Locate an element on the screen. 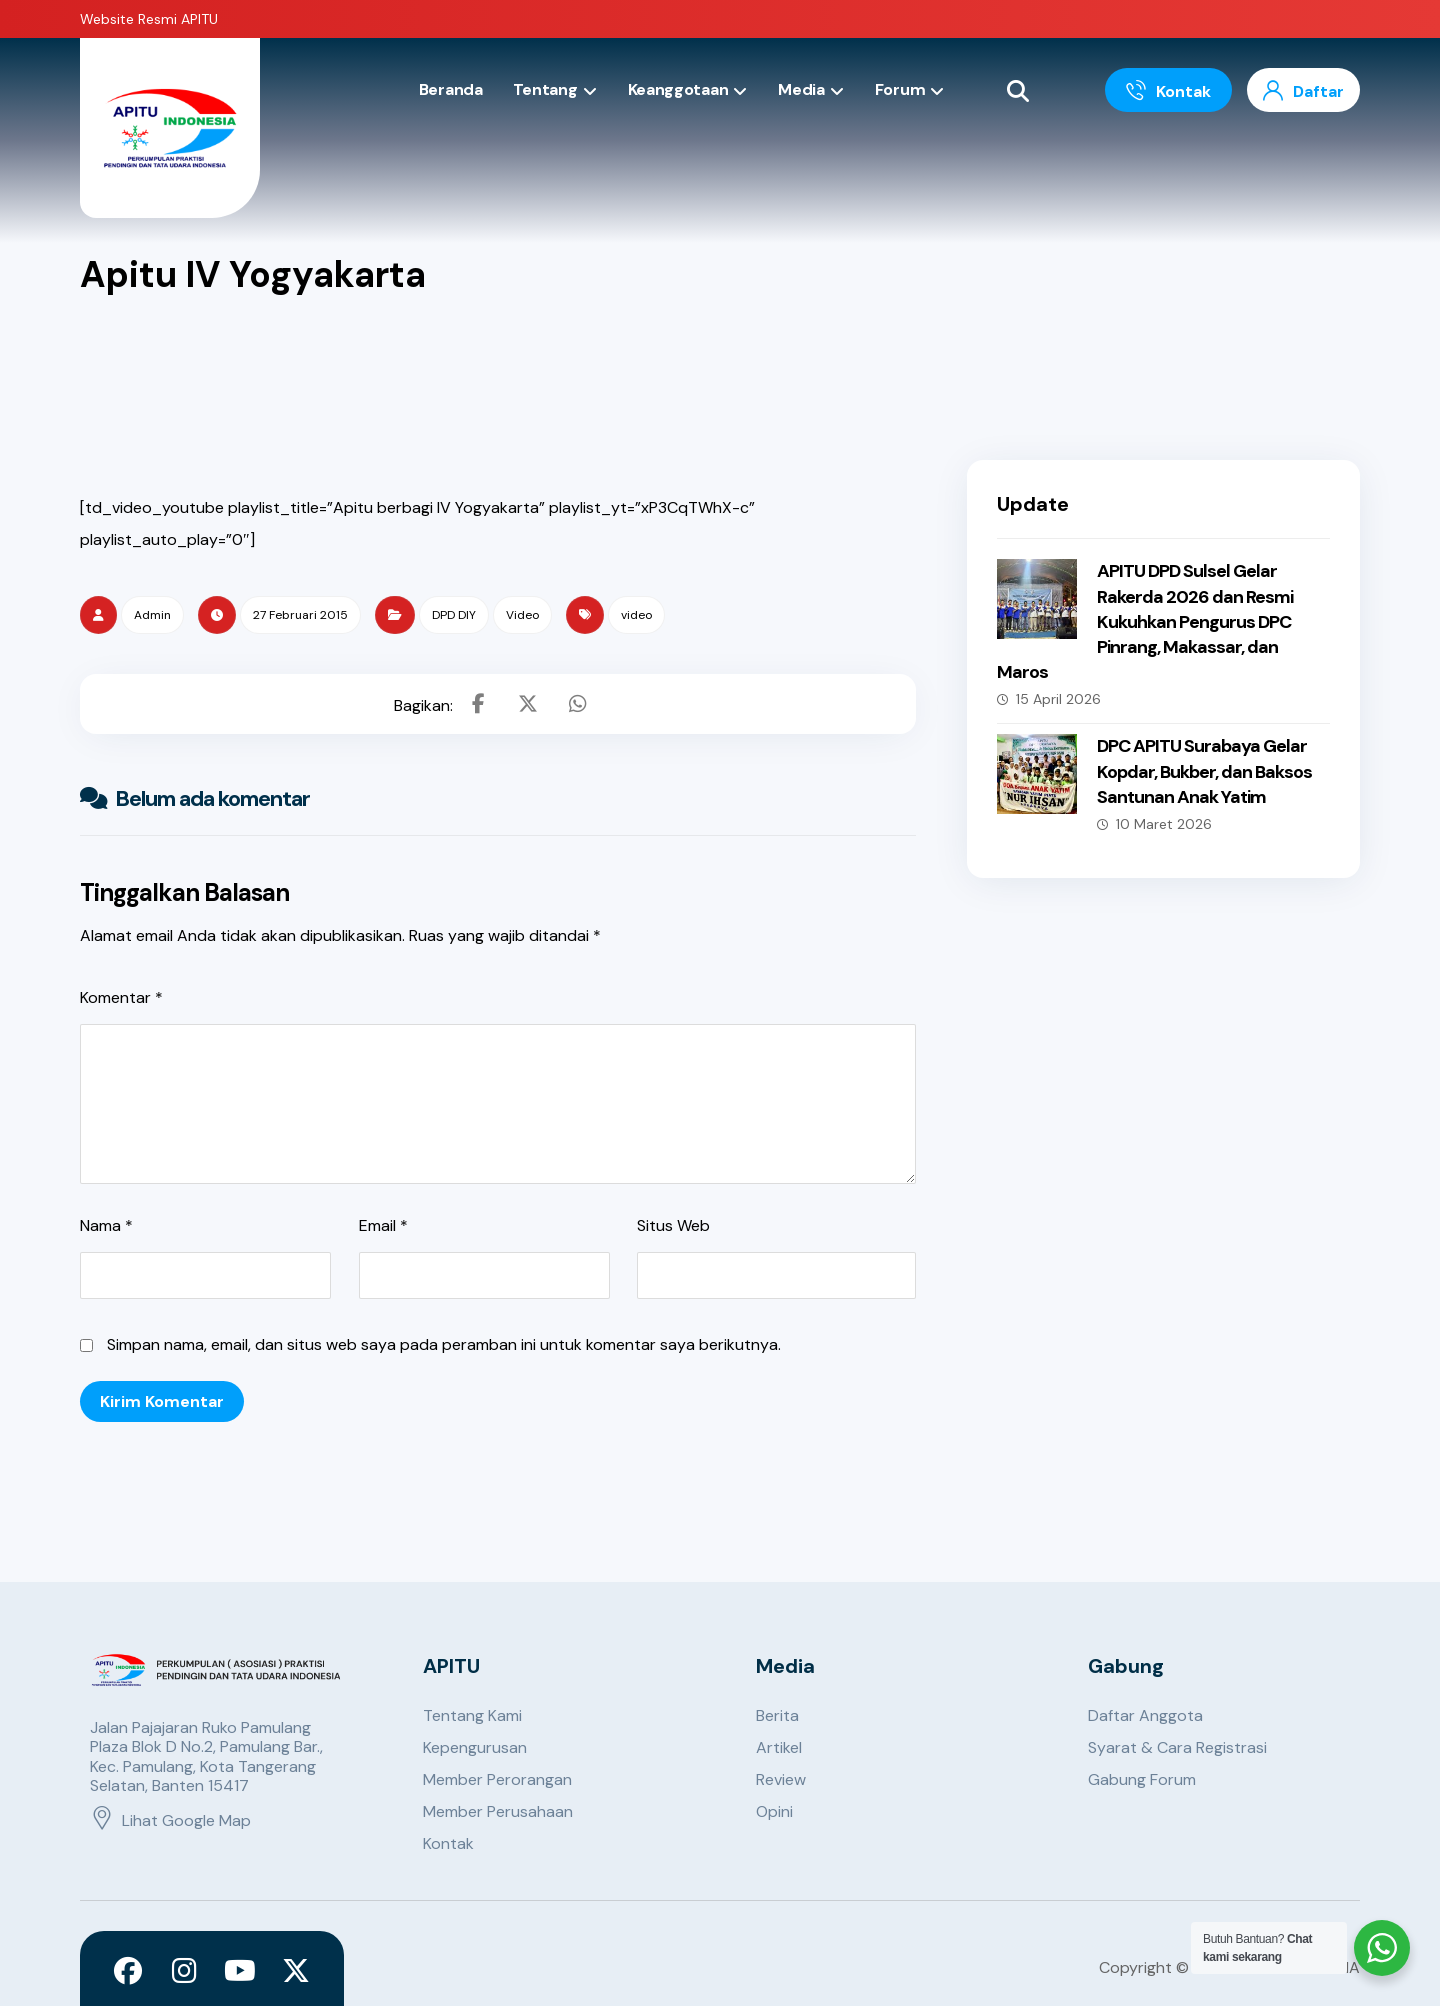  Kepengurusan is located at coordinates (475, 1747).